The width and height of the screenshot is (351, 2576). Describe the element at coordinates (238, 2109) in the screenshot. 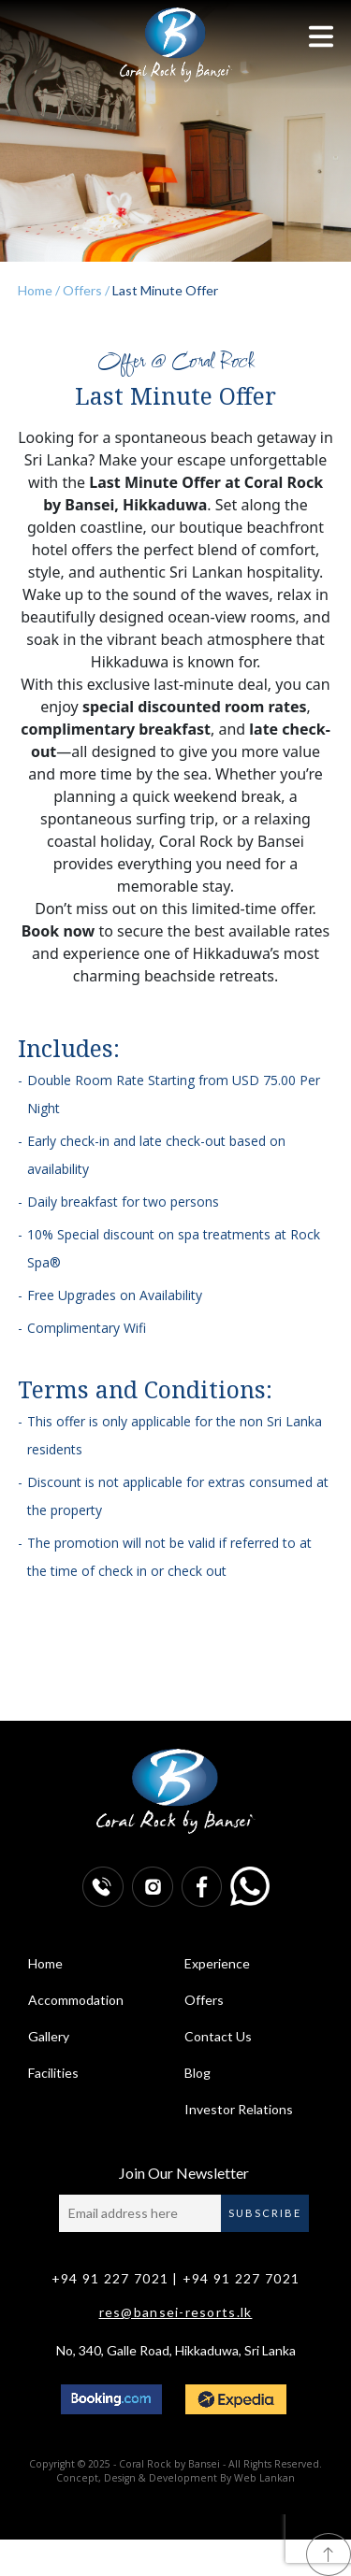

I see `Investor Relations` at that location.